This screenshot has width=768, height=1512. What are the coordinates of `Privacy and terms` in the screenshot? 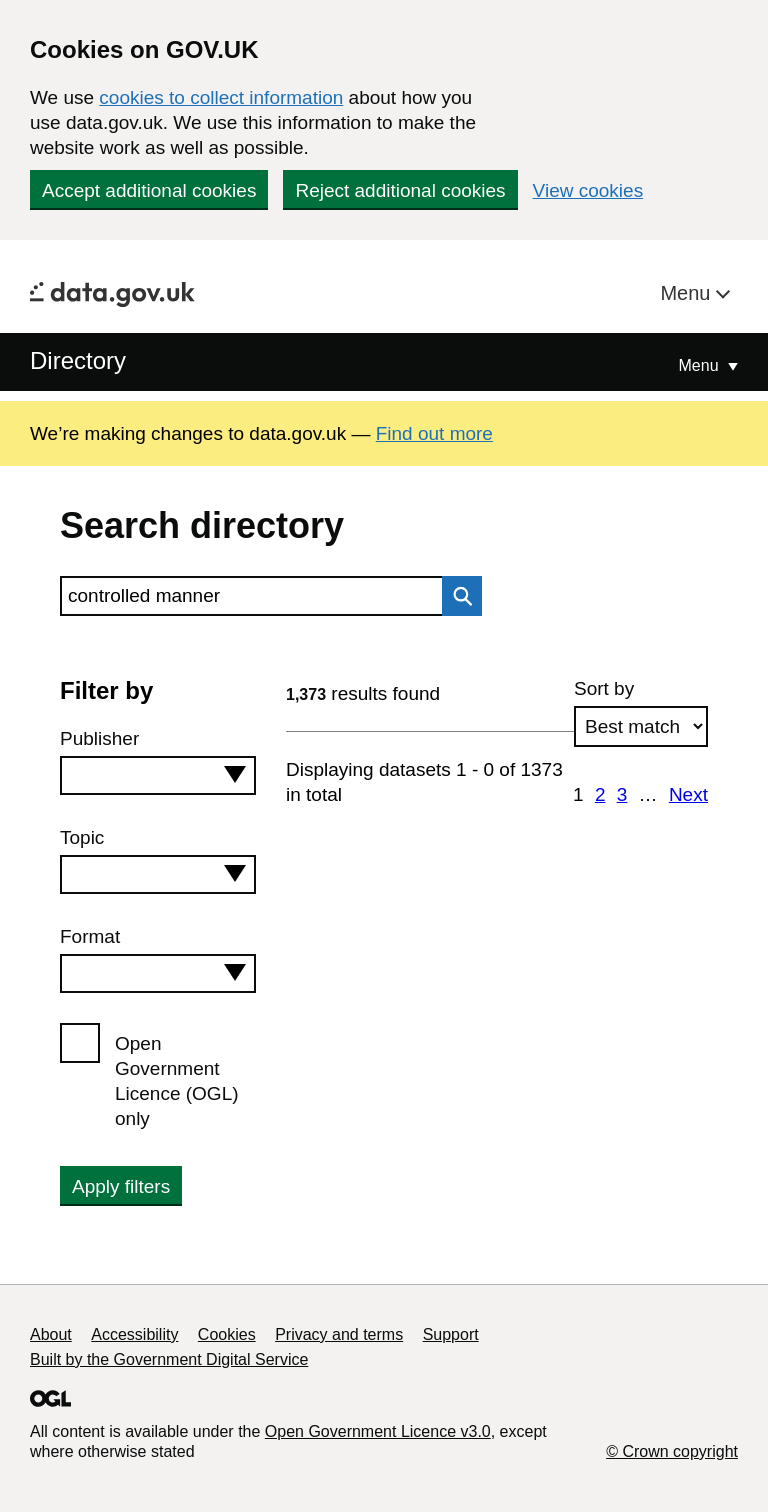 It's located at (339, 1334).